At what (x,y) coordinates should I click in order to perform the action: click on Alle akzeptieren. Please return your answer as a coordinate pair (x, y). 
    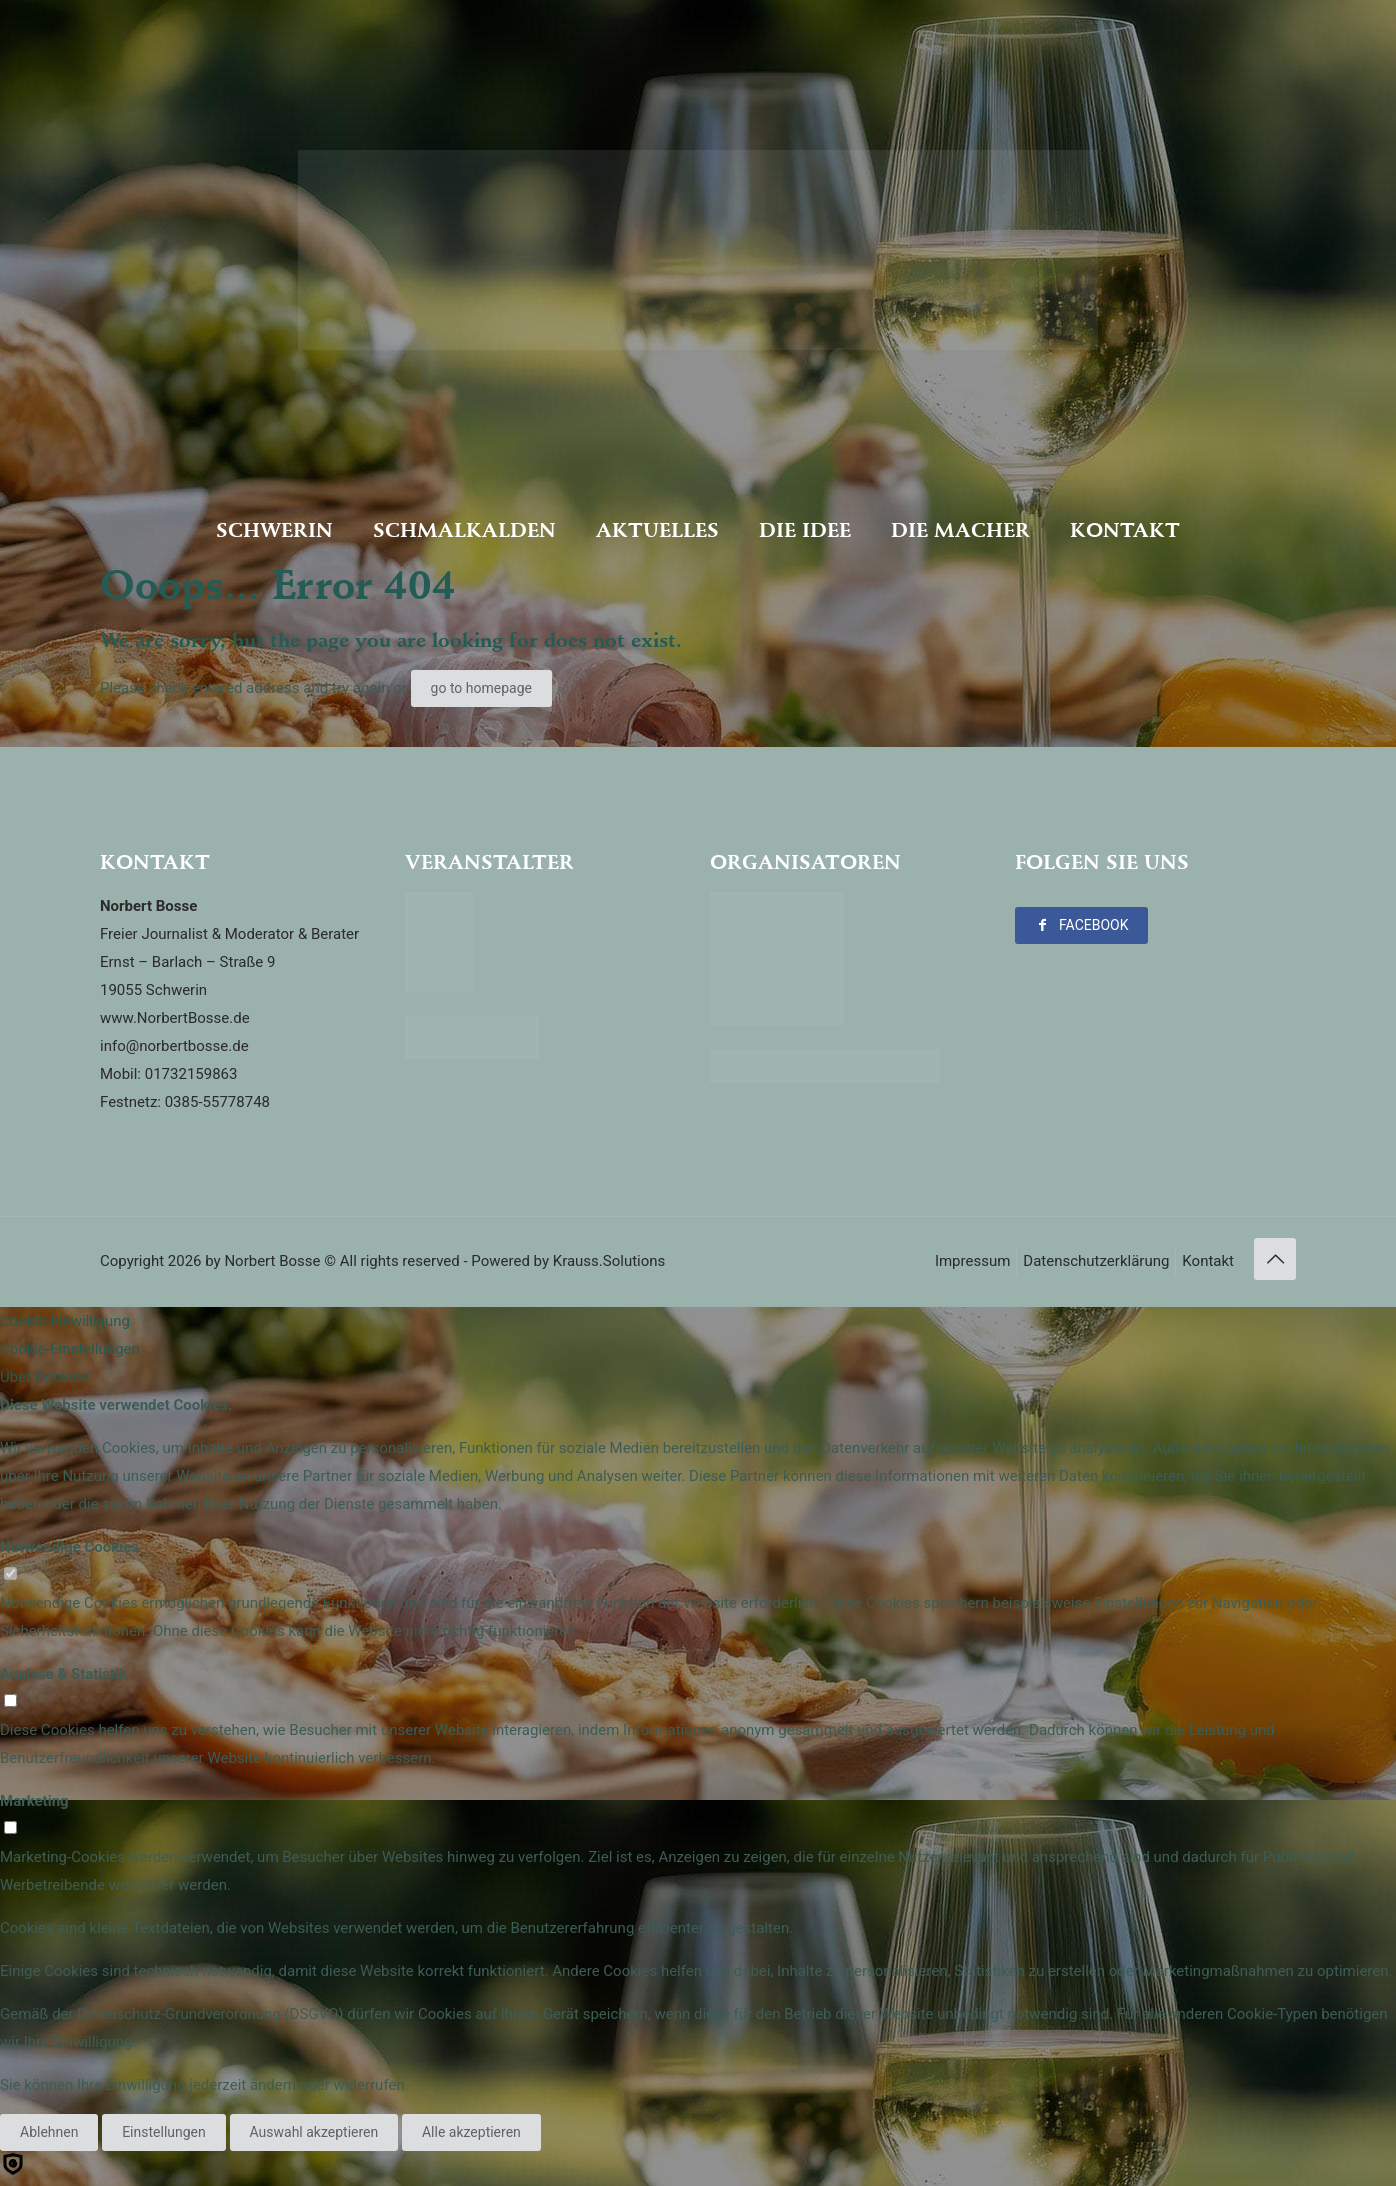
    Looking at the image, I should click on (471, 2132).